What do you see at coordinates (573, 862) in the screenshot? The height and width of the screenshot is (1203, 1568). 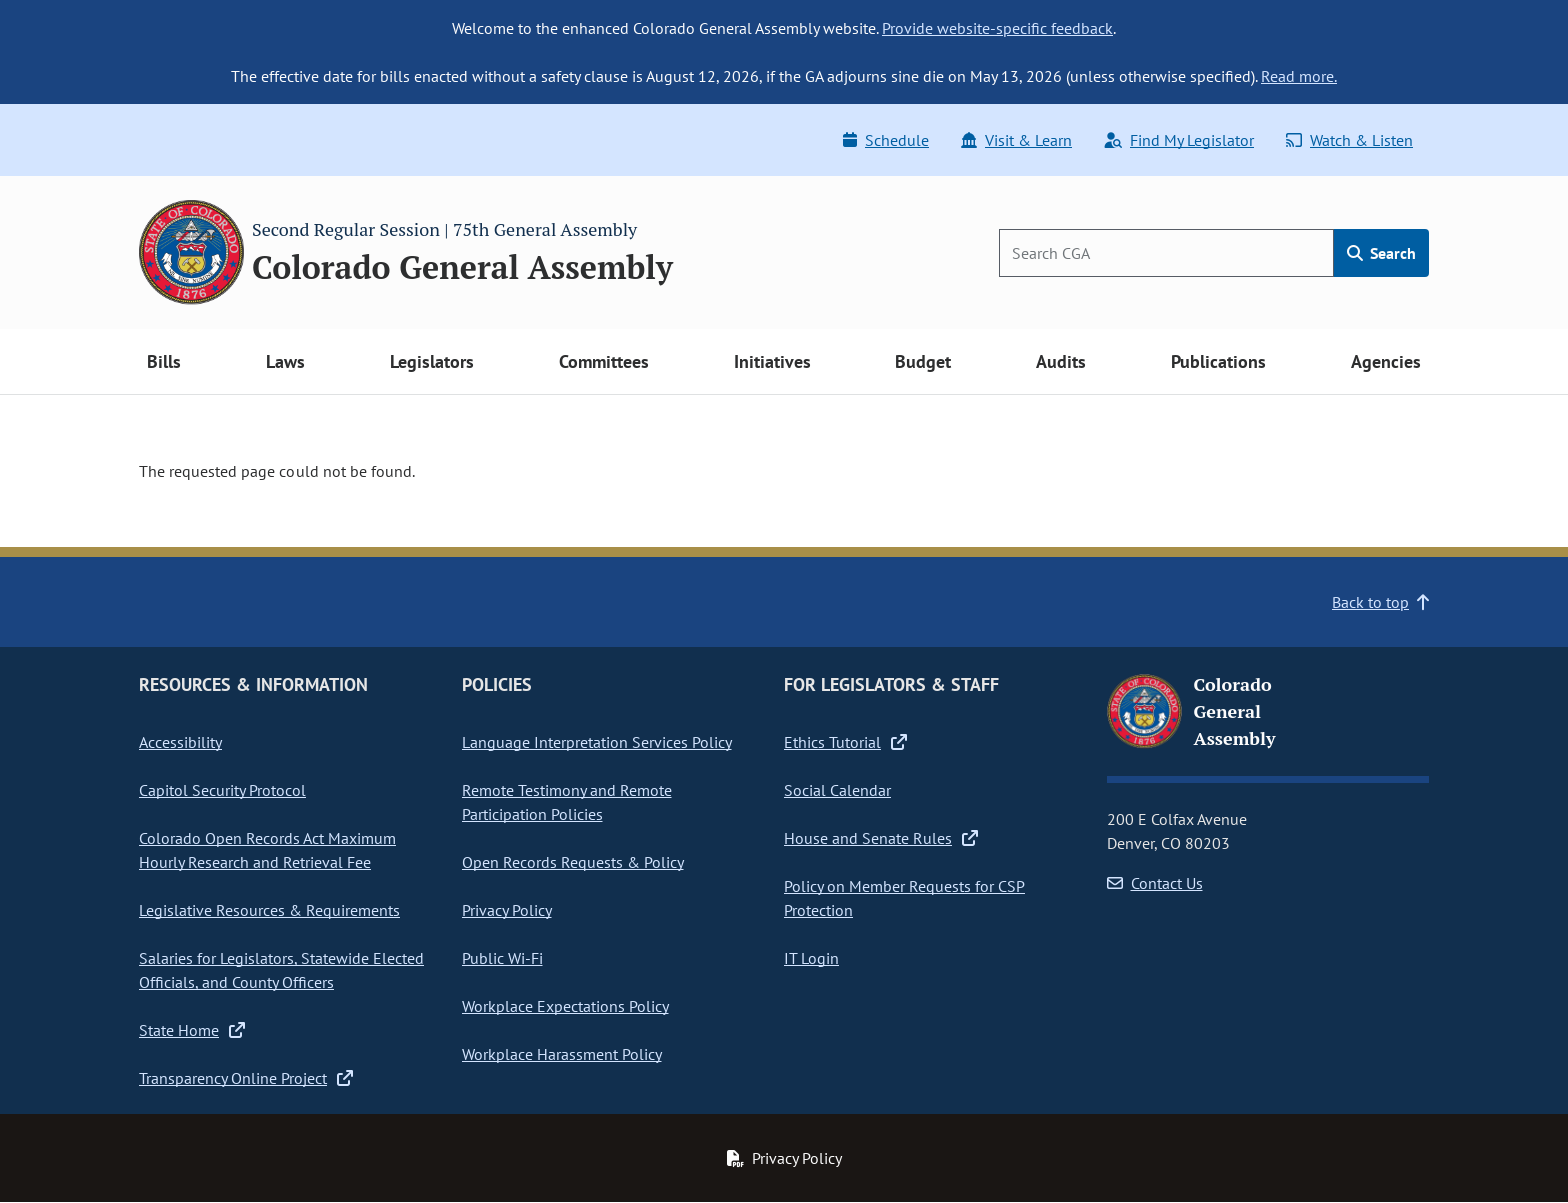 I see `Open Records Requests & Policy` at bounding box center [573, 862].